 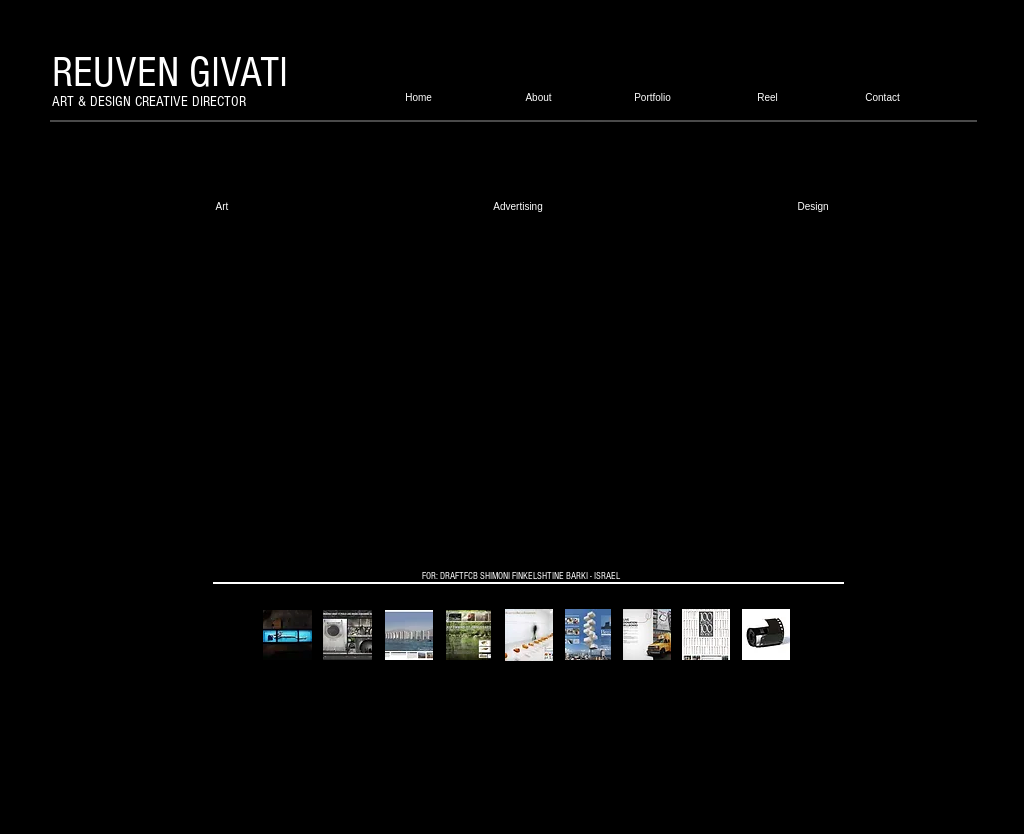 What do you see at coordinates (418, 97) in the screenshot?
I see `[Home]` at bounding box center [418, 97].